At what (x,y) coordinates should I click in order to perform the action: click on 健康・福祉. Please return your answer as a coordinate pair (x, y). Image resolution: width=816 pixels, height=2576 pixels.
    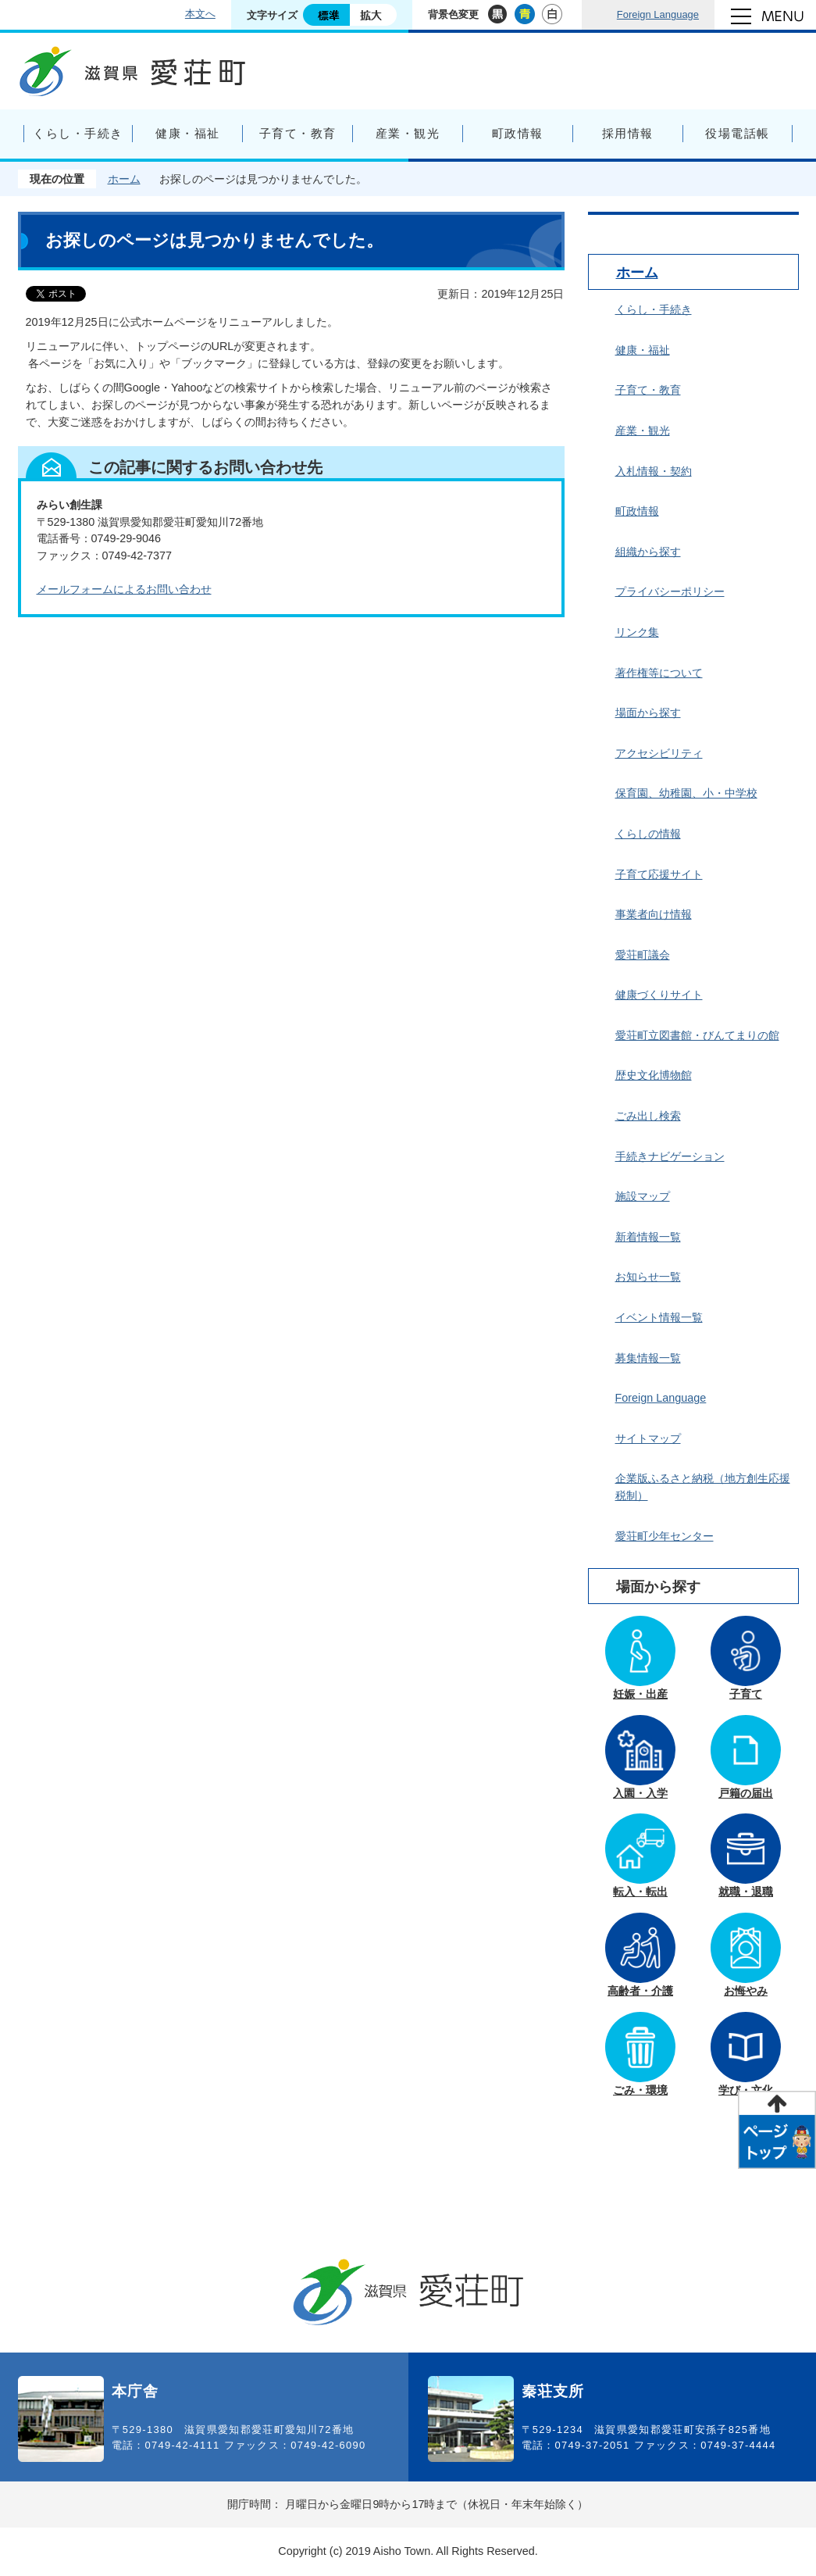
    Looking at the image, I should click on (642, 350).